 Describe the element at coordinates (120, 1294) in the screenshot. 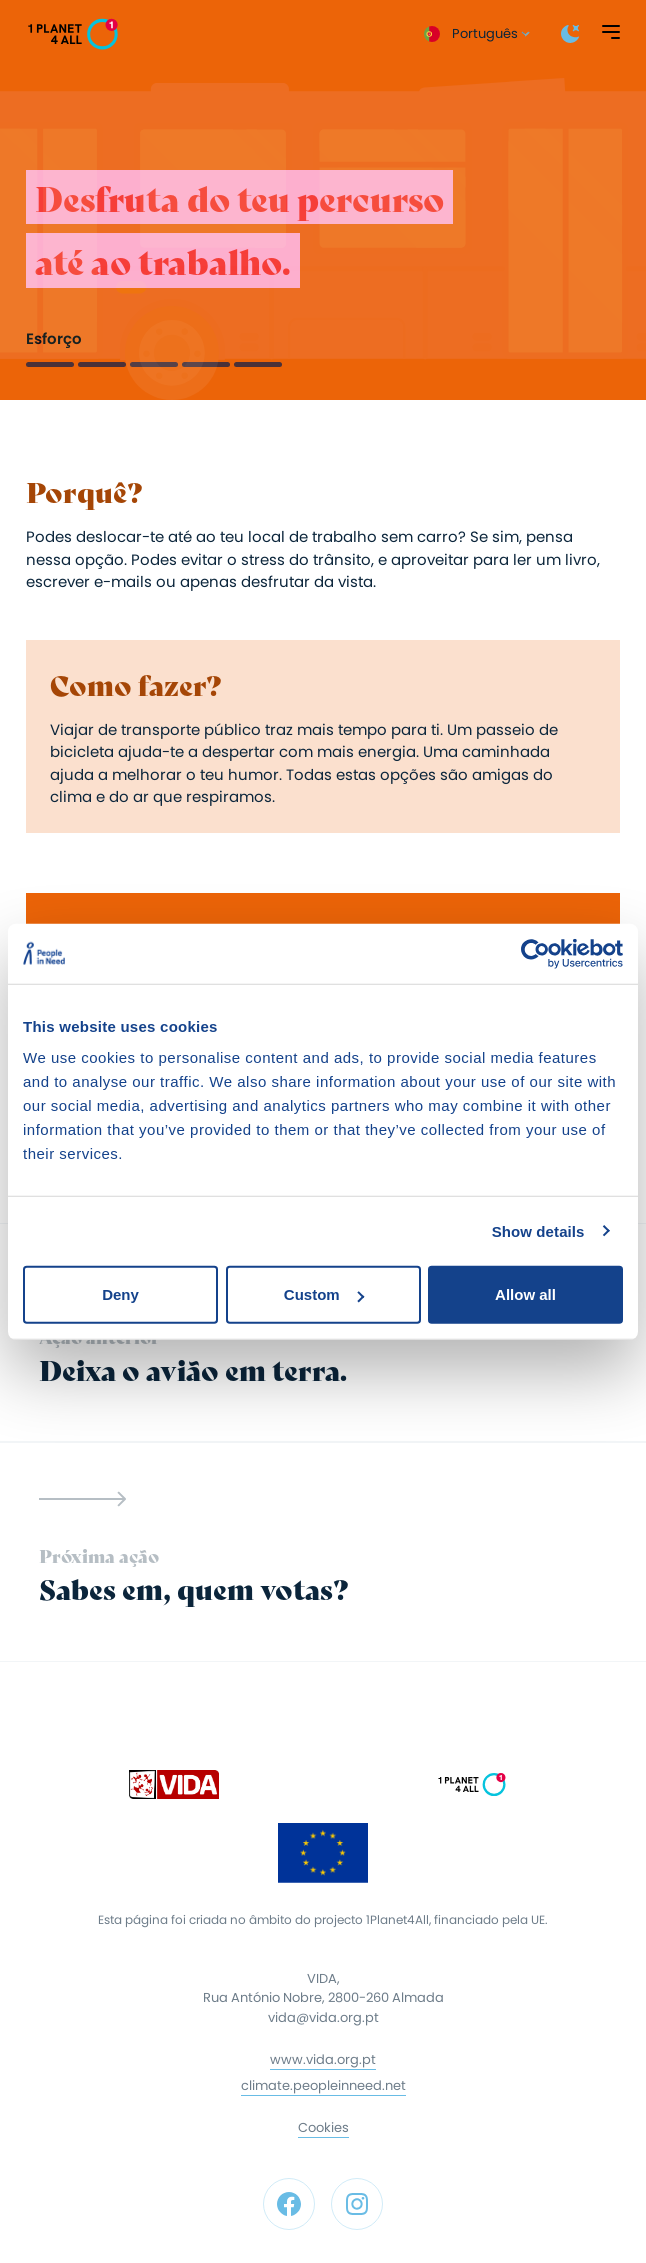

I see `Deny` at that location.